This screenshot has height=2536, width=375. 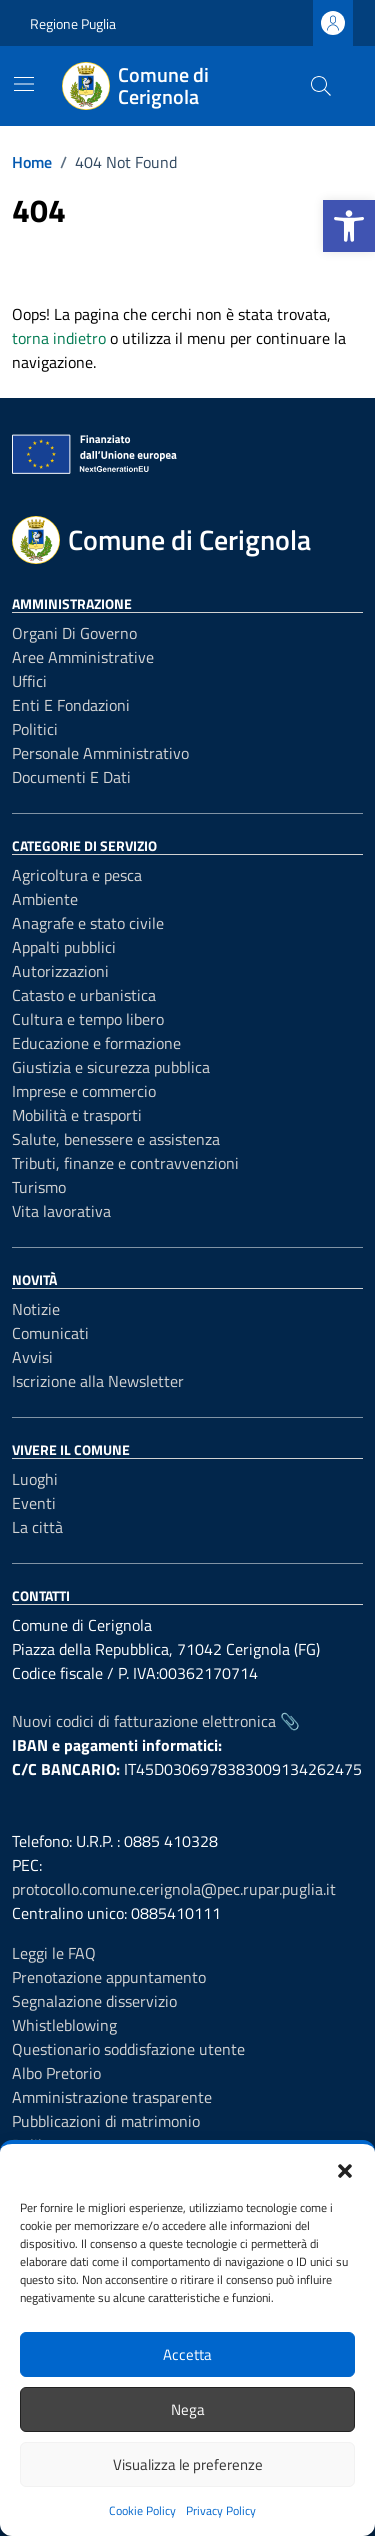 I want to click on Vita lavorativa, so click(x=61, y=1211).